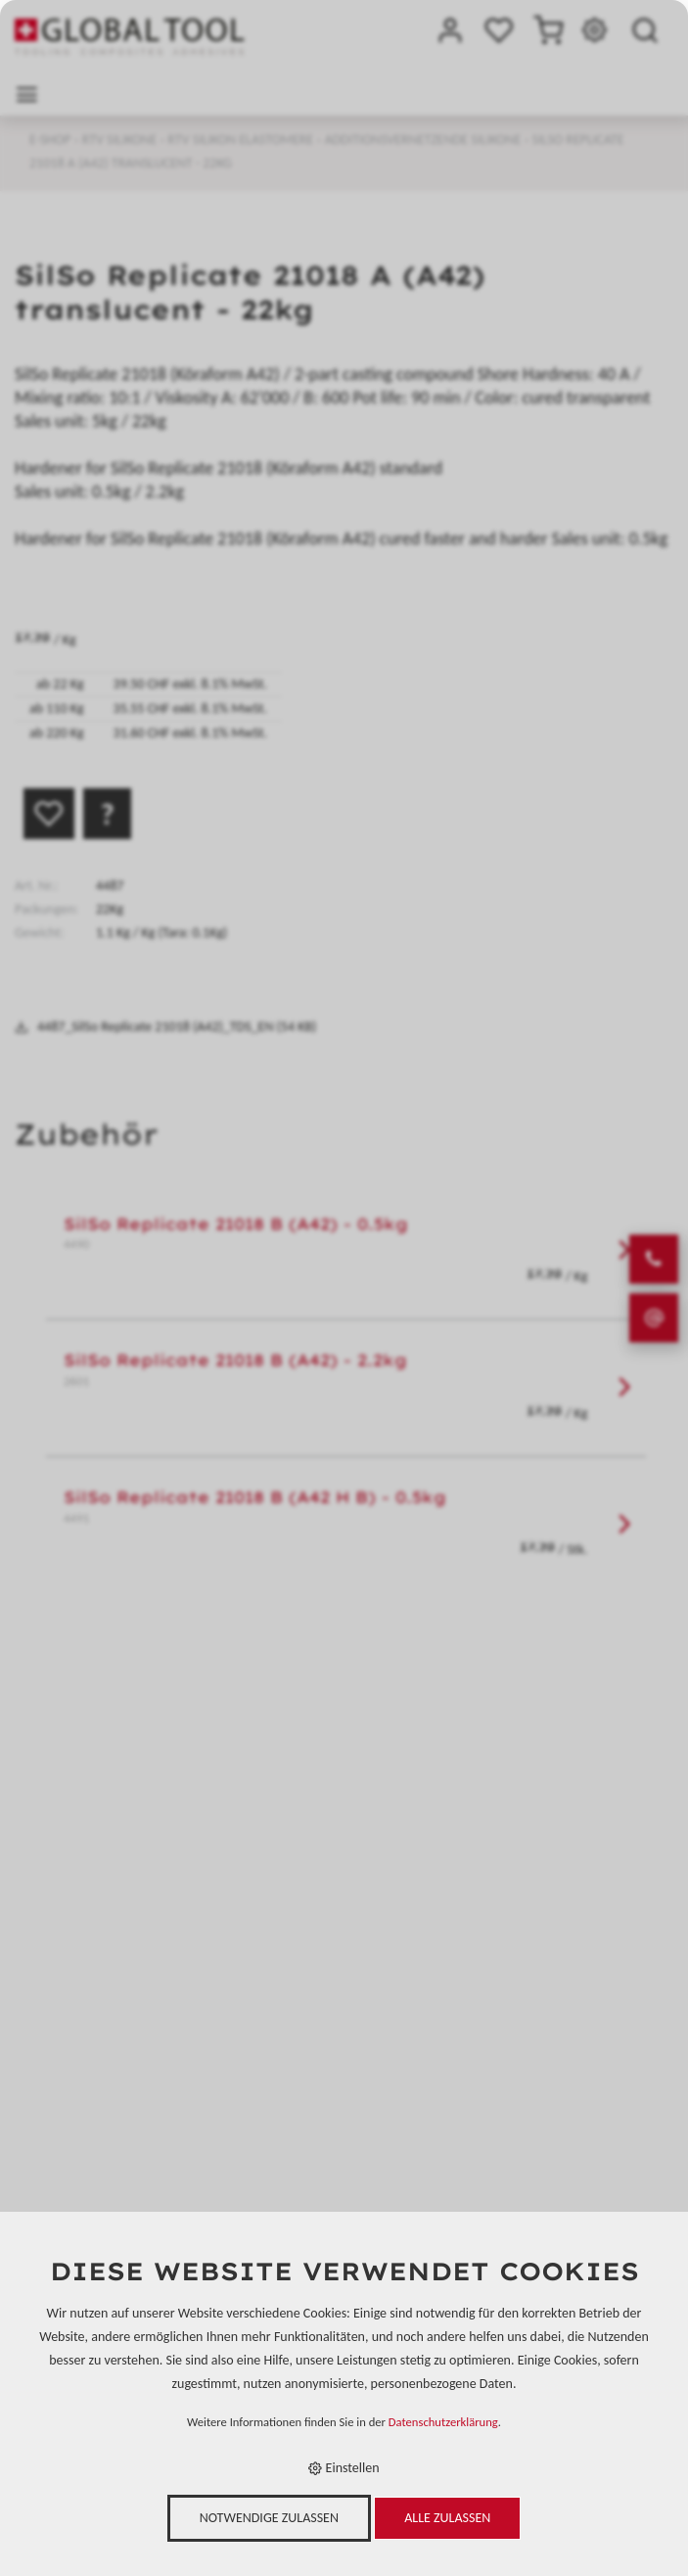 The width and height of the screenshot is (688, 2576). Describe the element at coordinates (269, 2517) in the screenshot. I see `Notwendige zulassen` at that location.